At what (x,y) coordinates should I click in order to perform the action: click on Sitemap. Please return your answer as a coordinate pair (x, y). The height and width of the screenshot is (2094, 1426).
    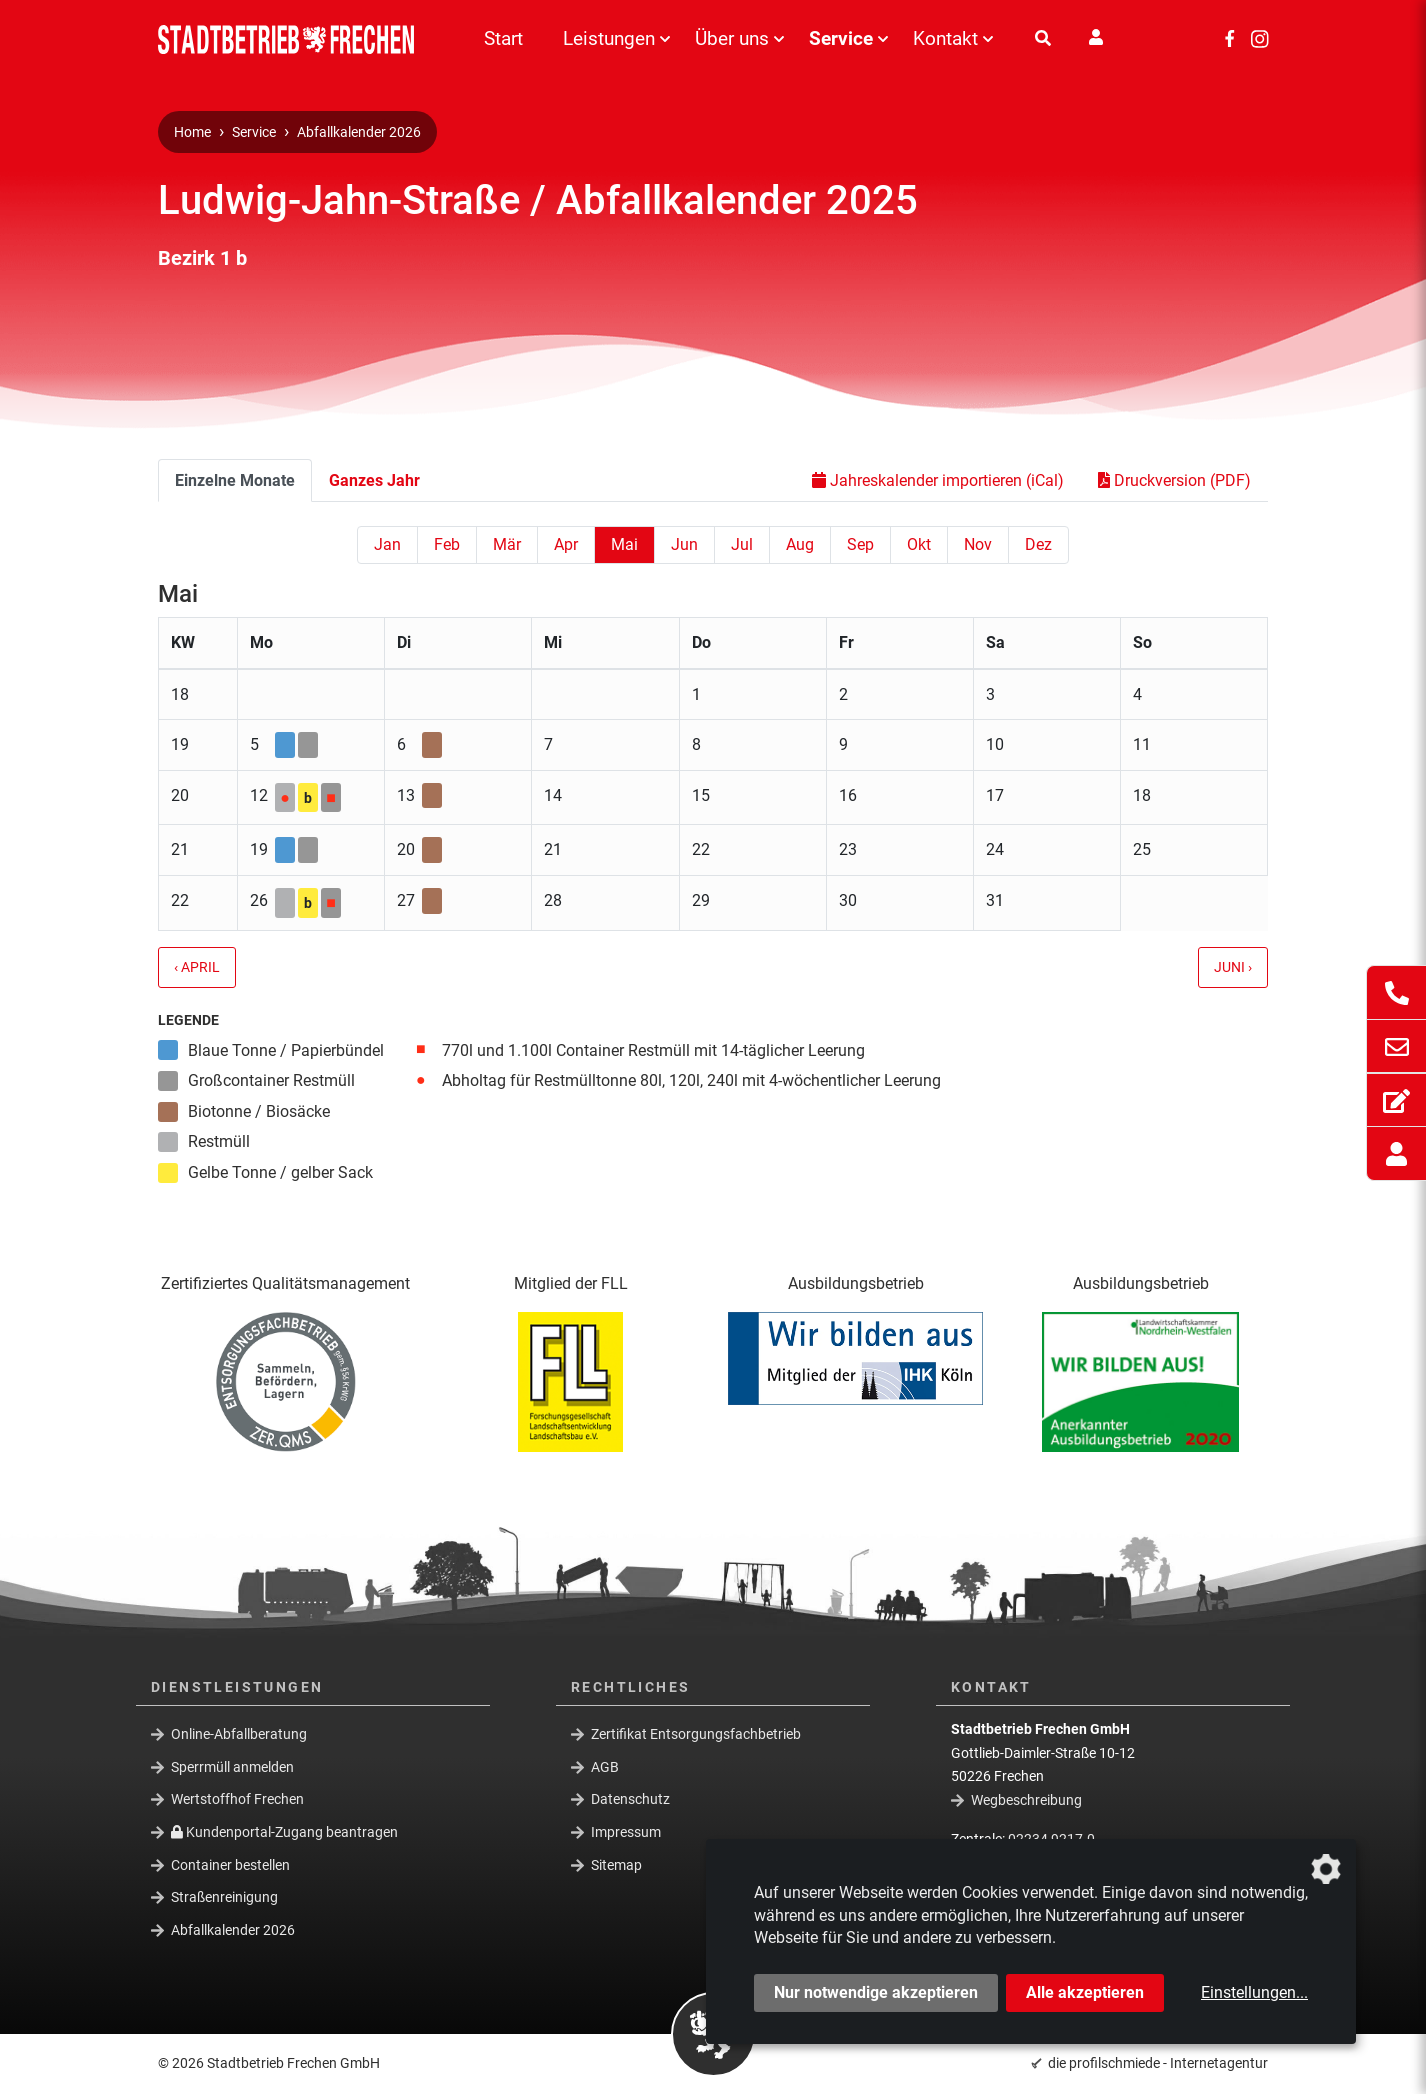
    Looking at the image, I should click on (616, 1864).